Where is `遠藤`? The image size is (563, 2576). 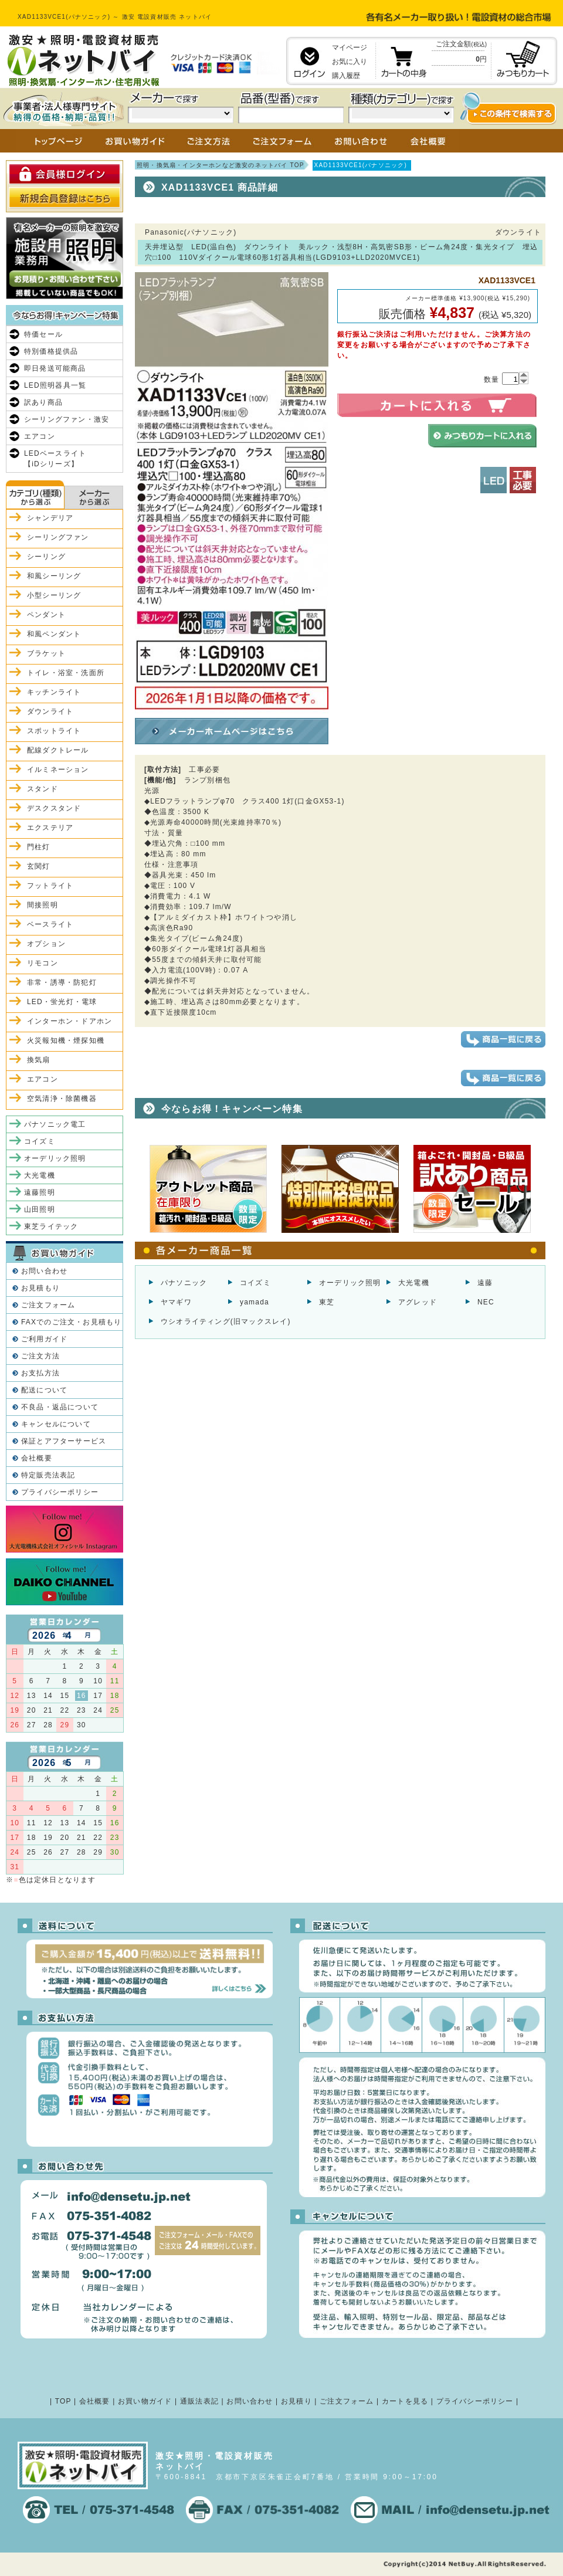
遠藤 is located at coordinates (485, 1283).